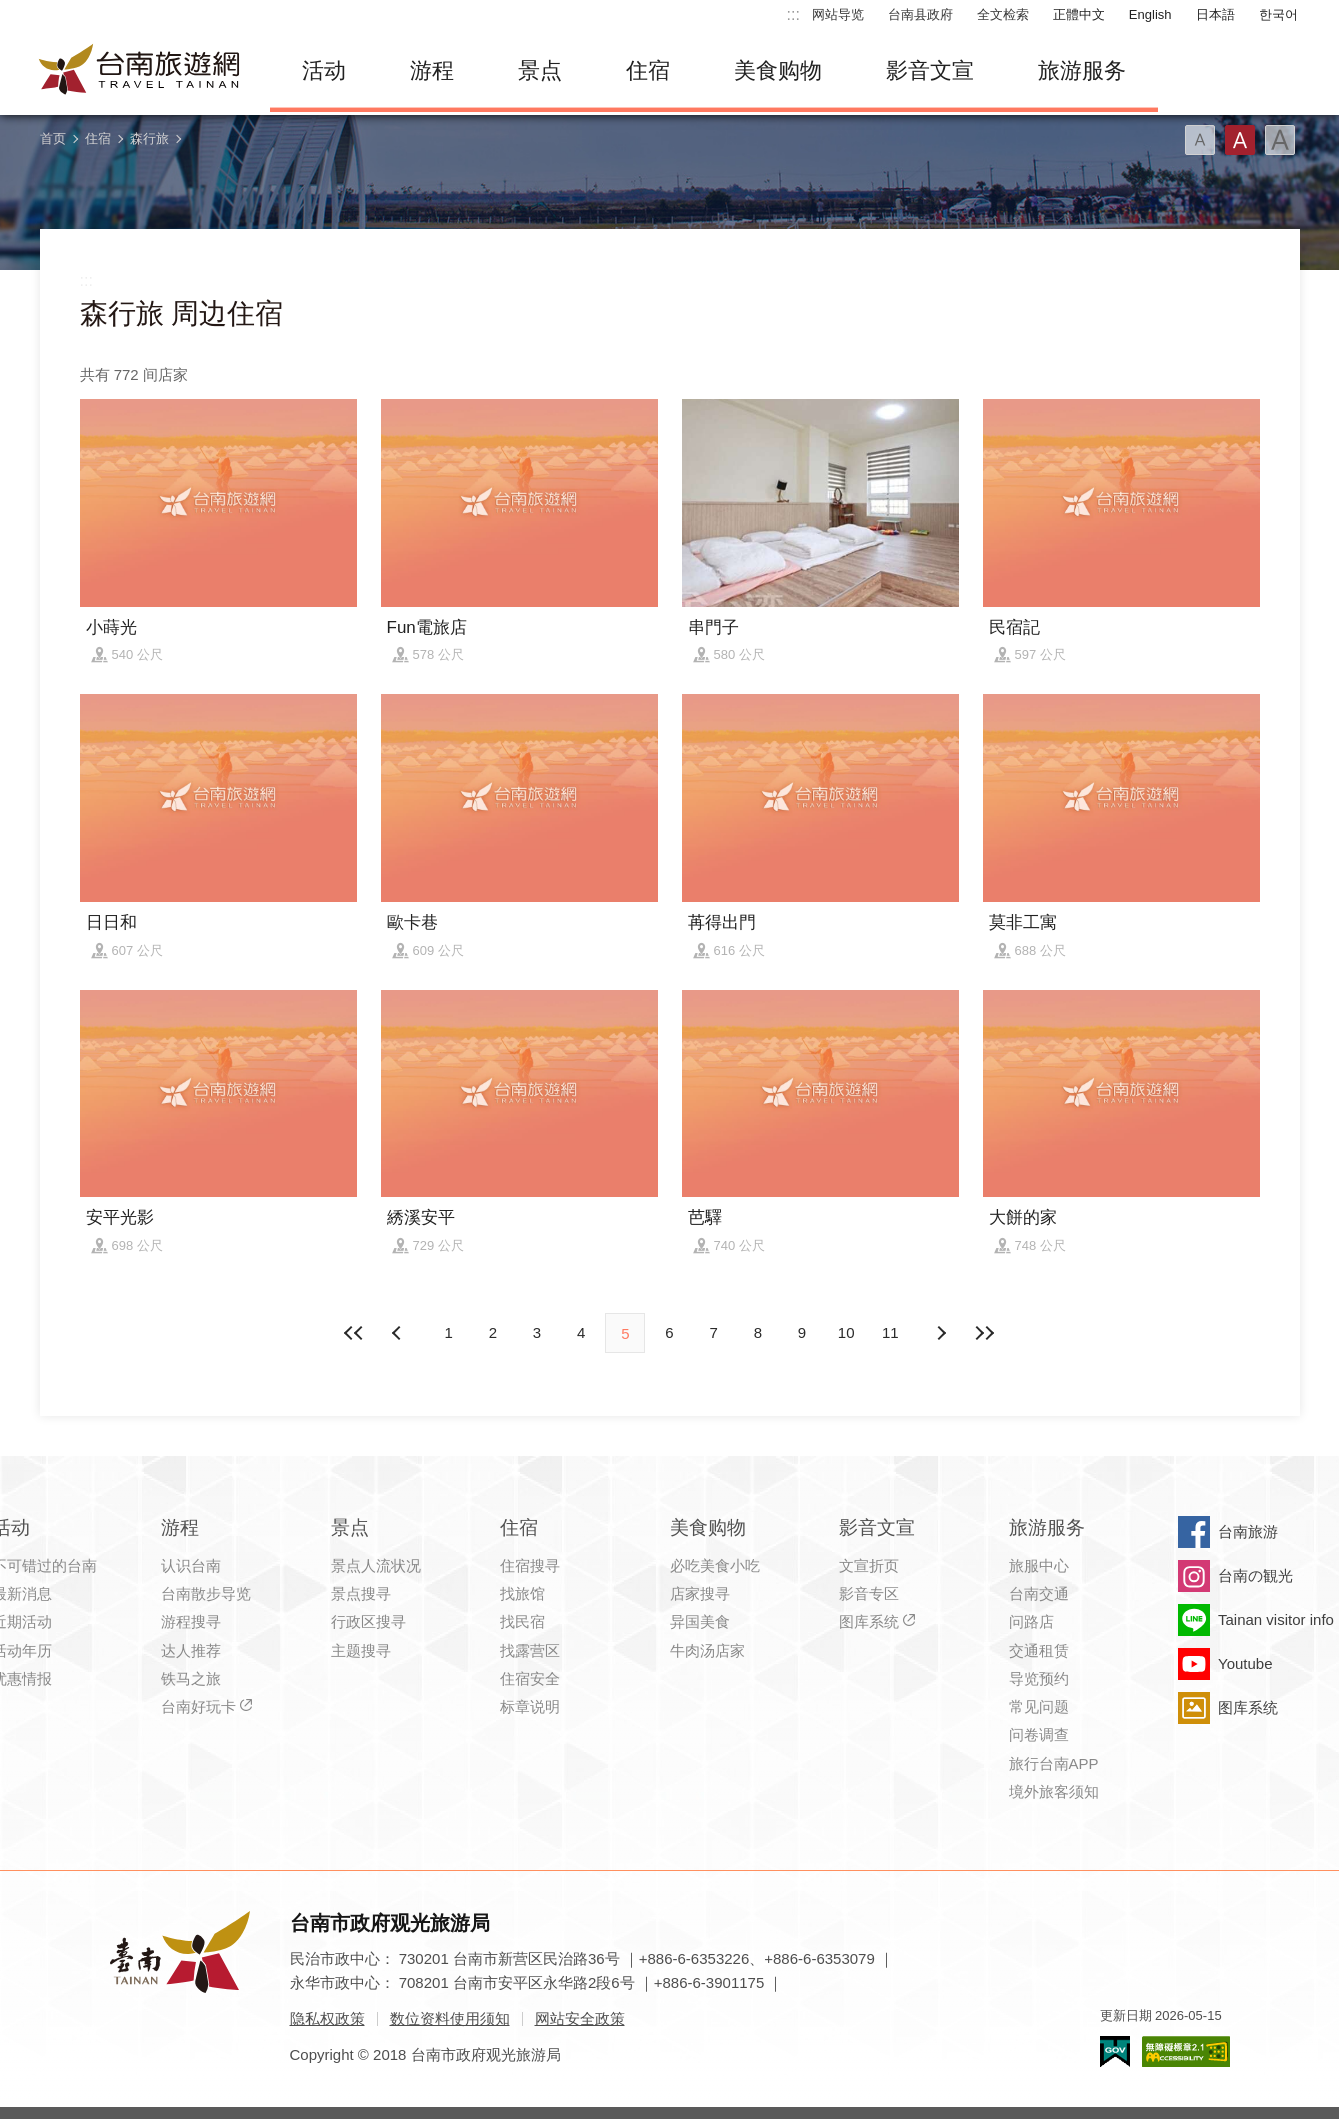  Describe the element at coordinates (361, 1593) in the screenshot. I see `景点搜寻` at that location.